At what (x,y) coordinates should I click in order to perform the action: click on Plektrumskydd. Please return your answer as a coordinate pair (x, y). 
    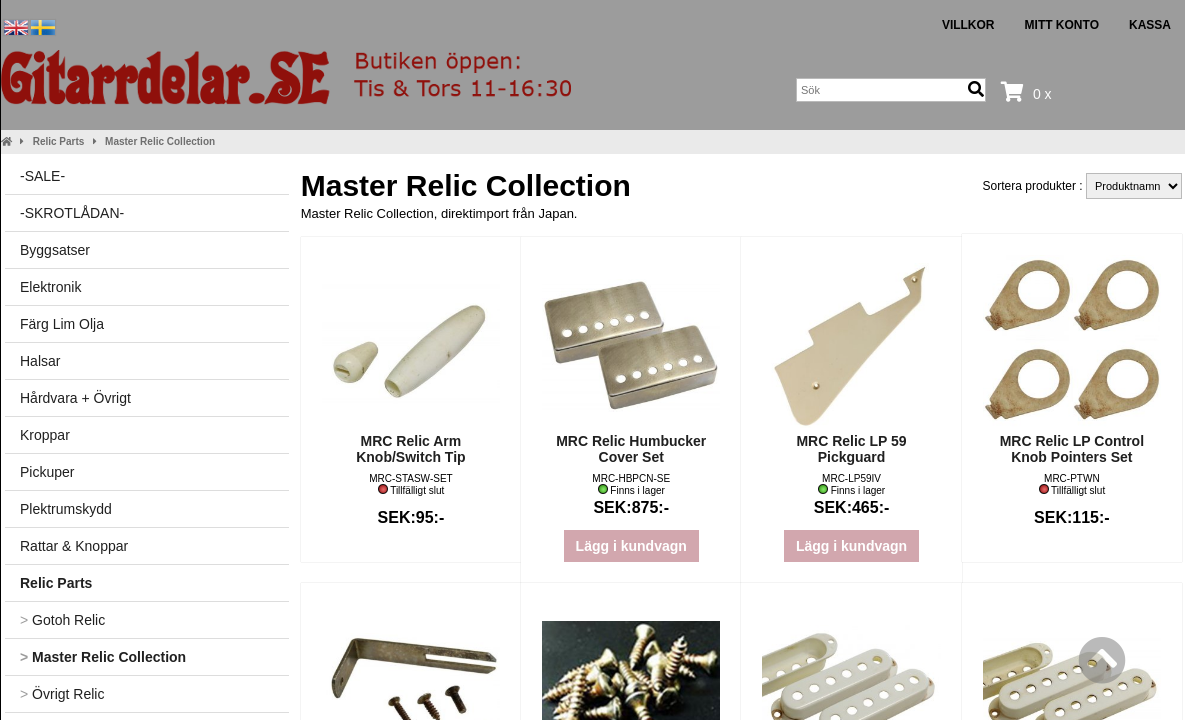
    Looking at the image, I should click on (66, 509).